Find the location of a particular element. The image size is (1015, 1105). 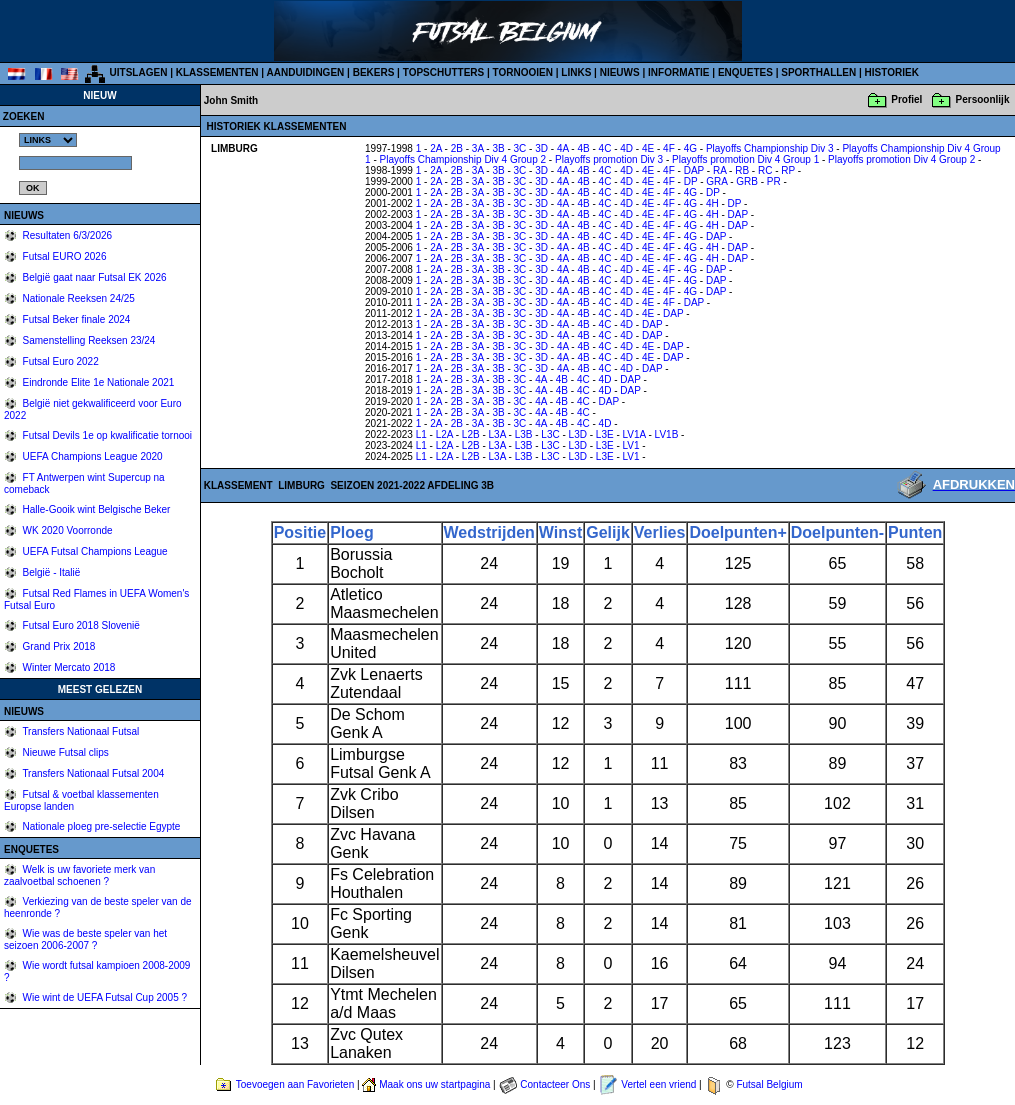

2A is located at coordinates (436, 148).